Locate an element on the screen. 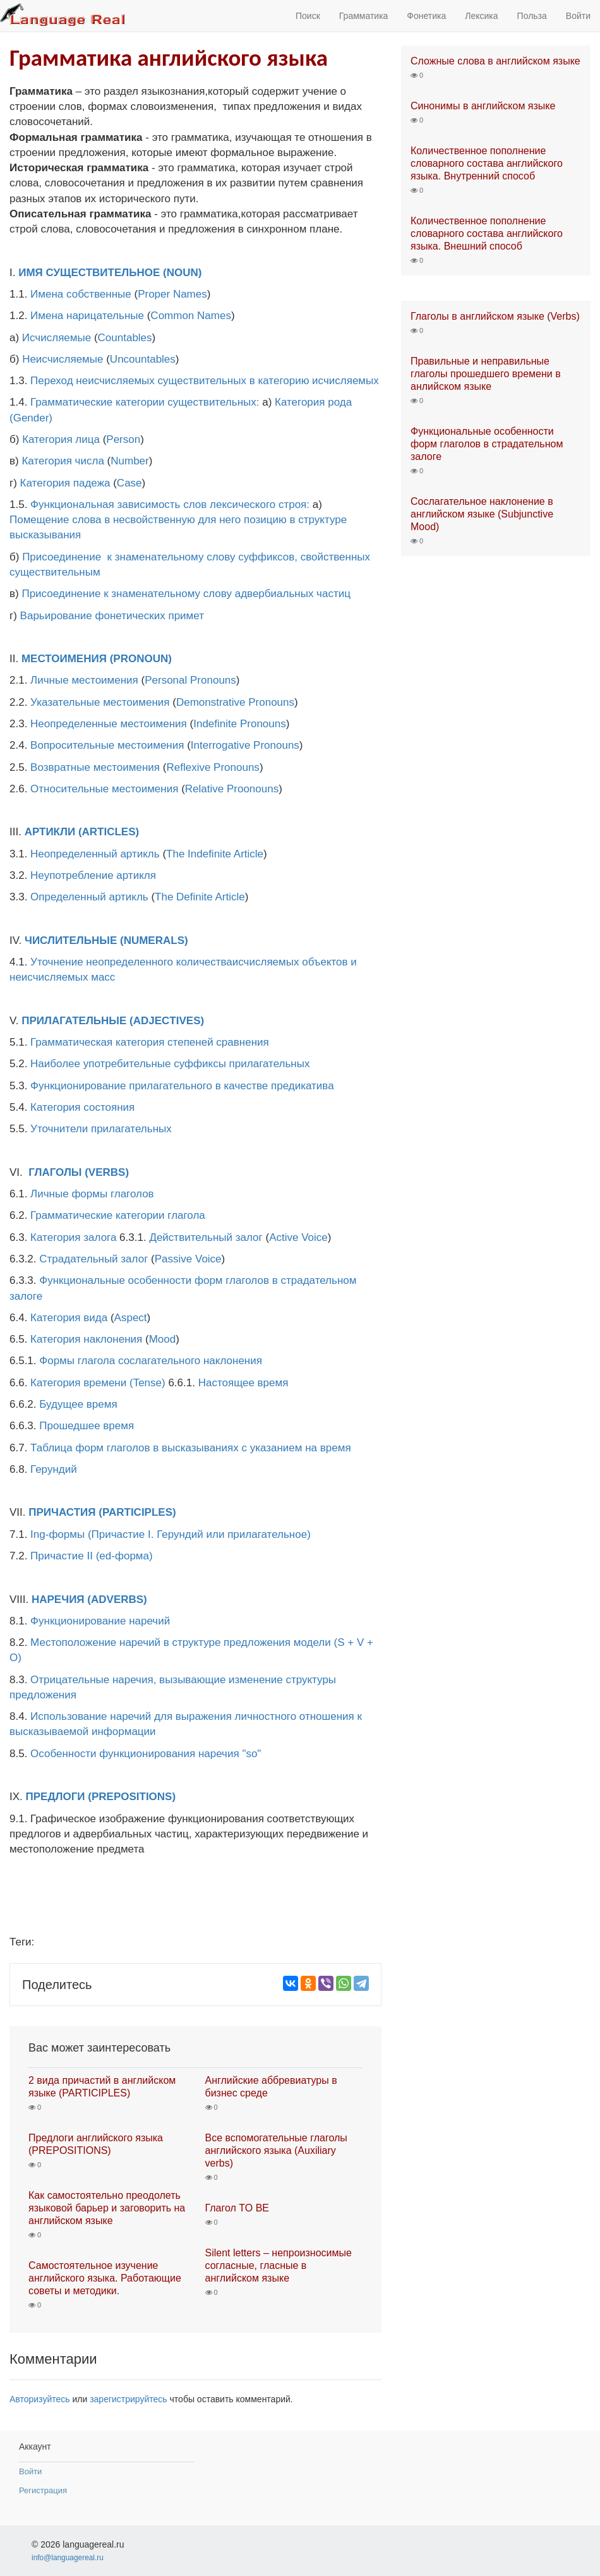  Категория наклонения is located at coordinates (86, 1339).